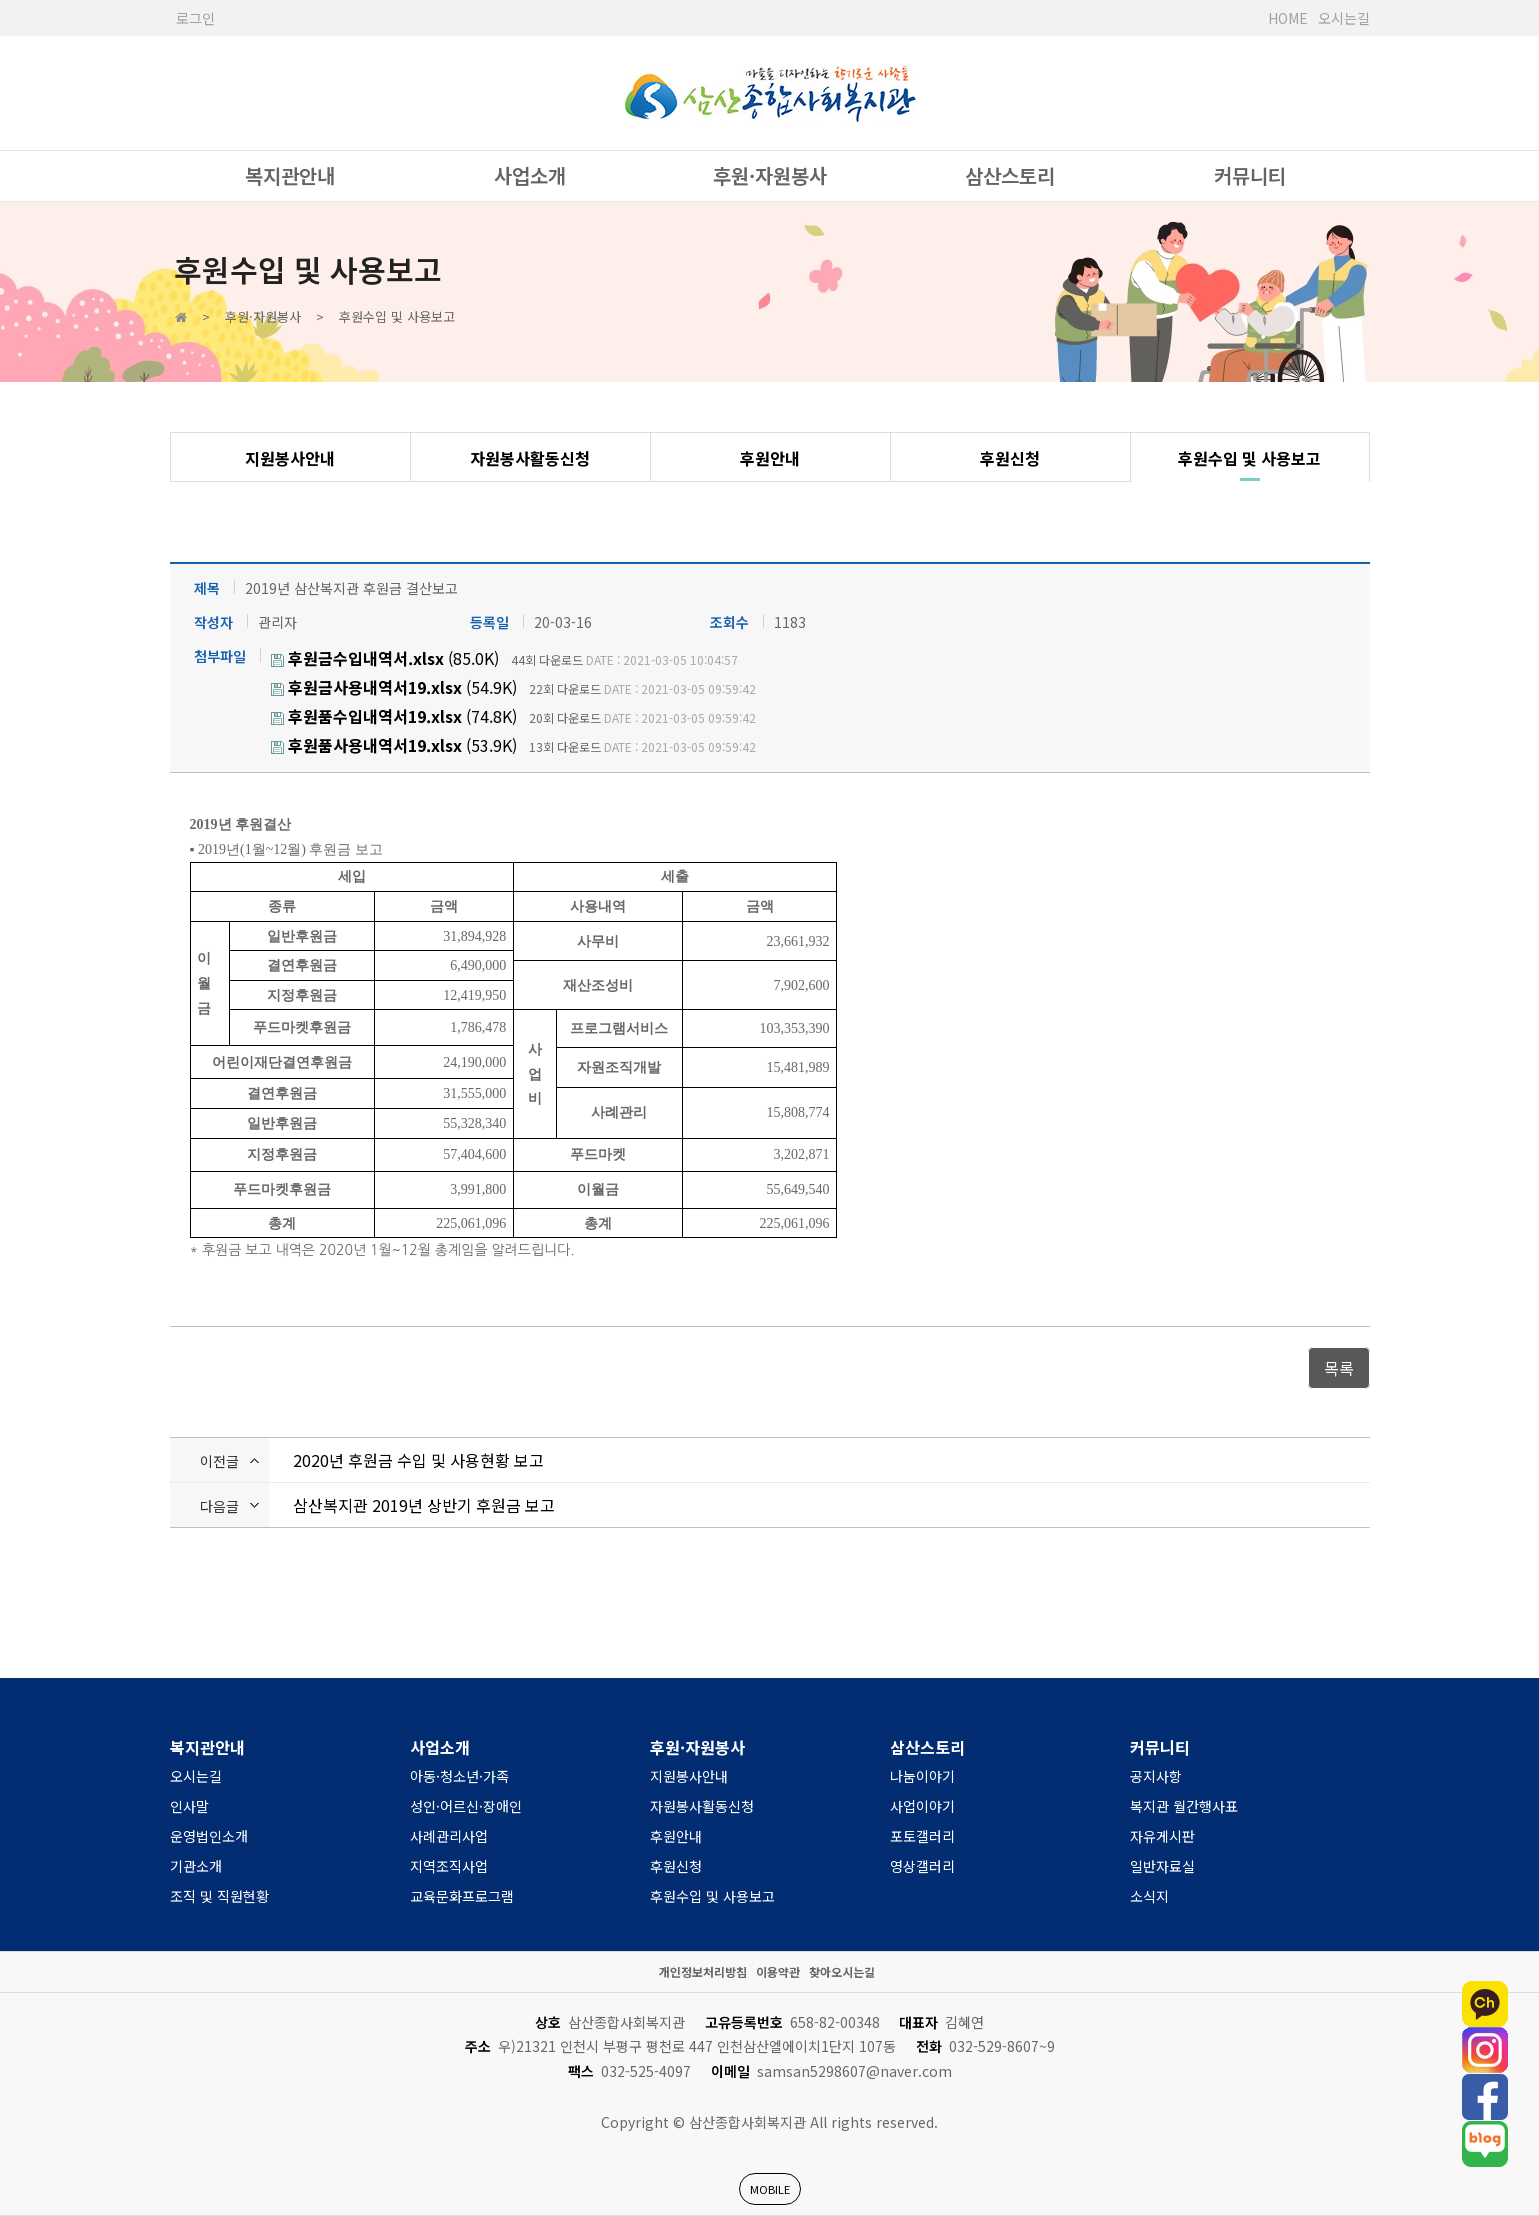  Describe the element at coordinates (394, 687) in the screenshot. I see `(54.9K)` at that location.